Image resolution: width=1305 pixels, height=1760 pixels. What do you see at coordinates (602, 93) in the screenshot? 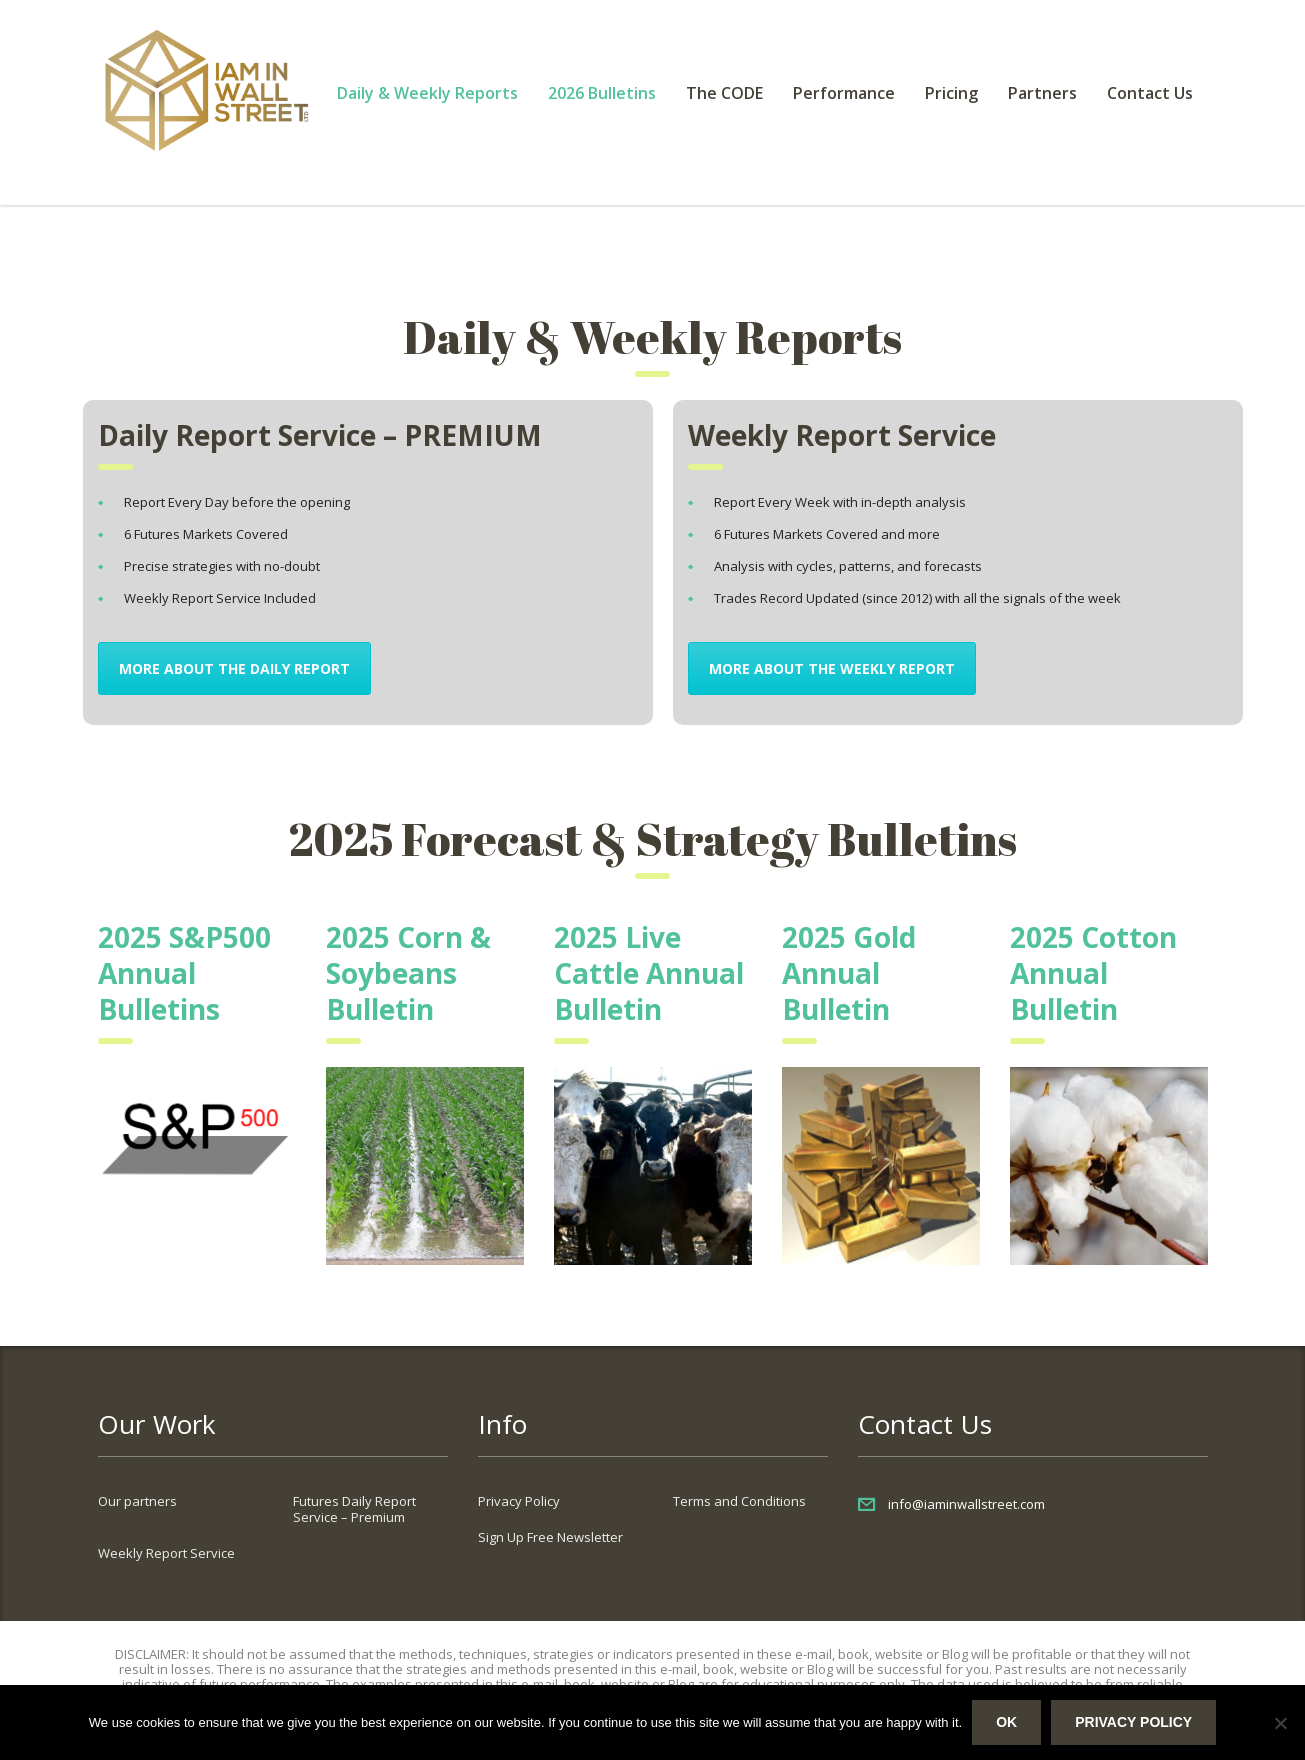
I see `2026 Bulletins` at bounding box center [602, 93].